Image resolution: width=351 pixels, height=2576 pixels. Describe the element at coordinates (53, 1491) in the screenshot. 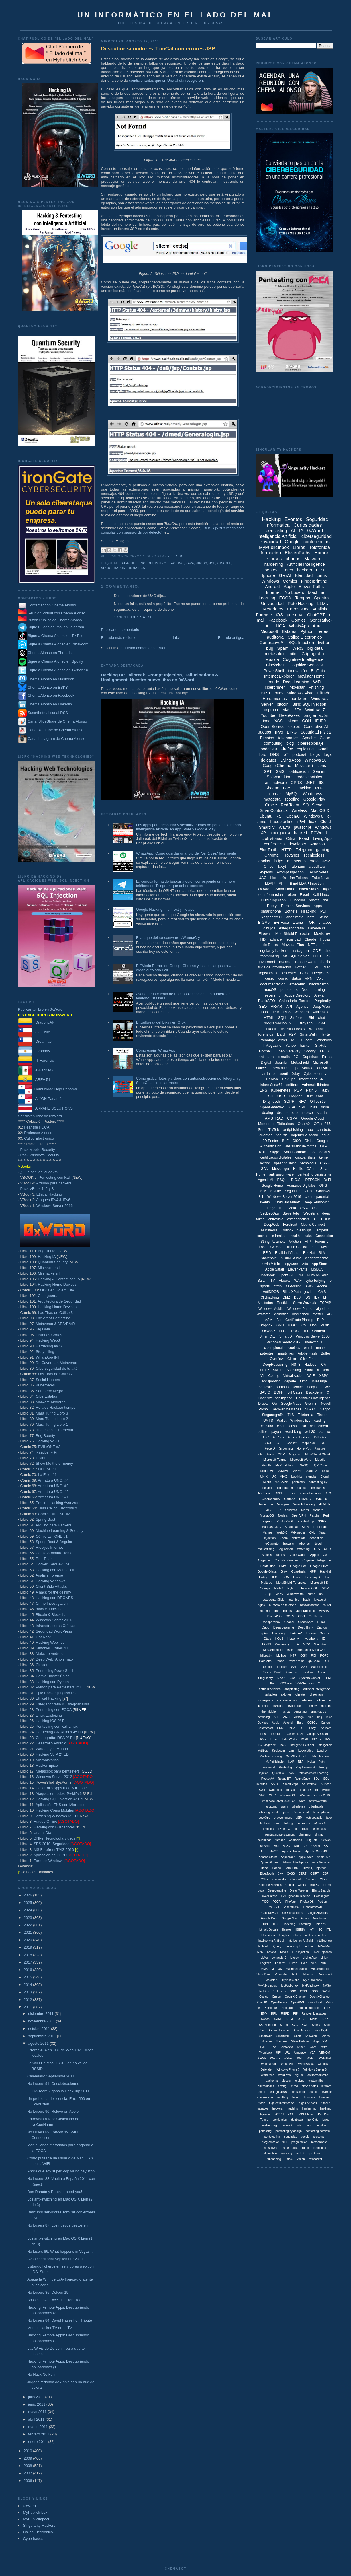

I see `Armatura UNO: #2` at that location.